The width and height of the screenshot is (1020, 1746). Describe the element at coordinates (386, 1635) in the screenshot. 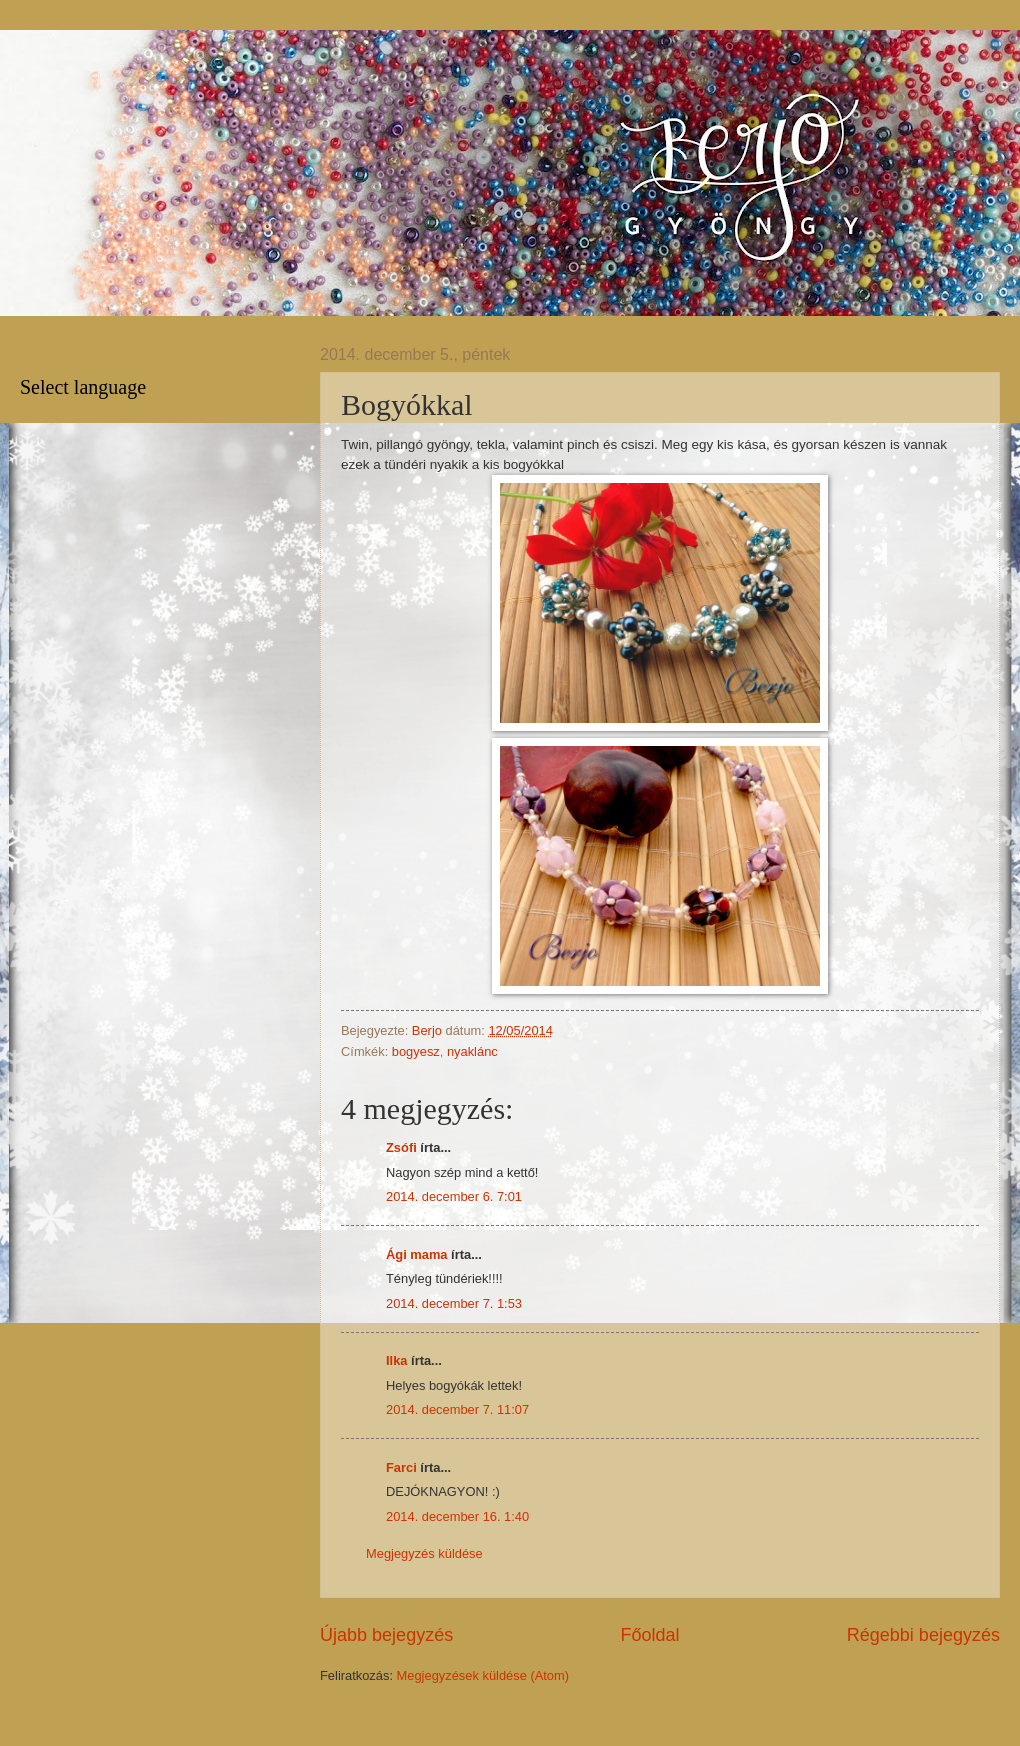

I see `Újabb bejegyzés` at that location.